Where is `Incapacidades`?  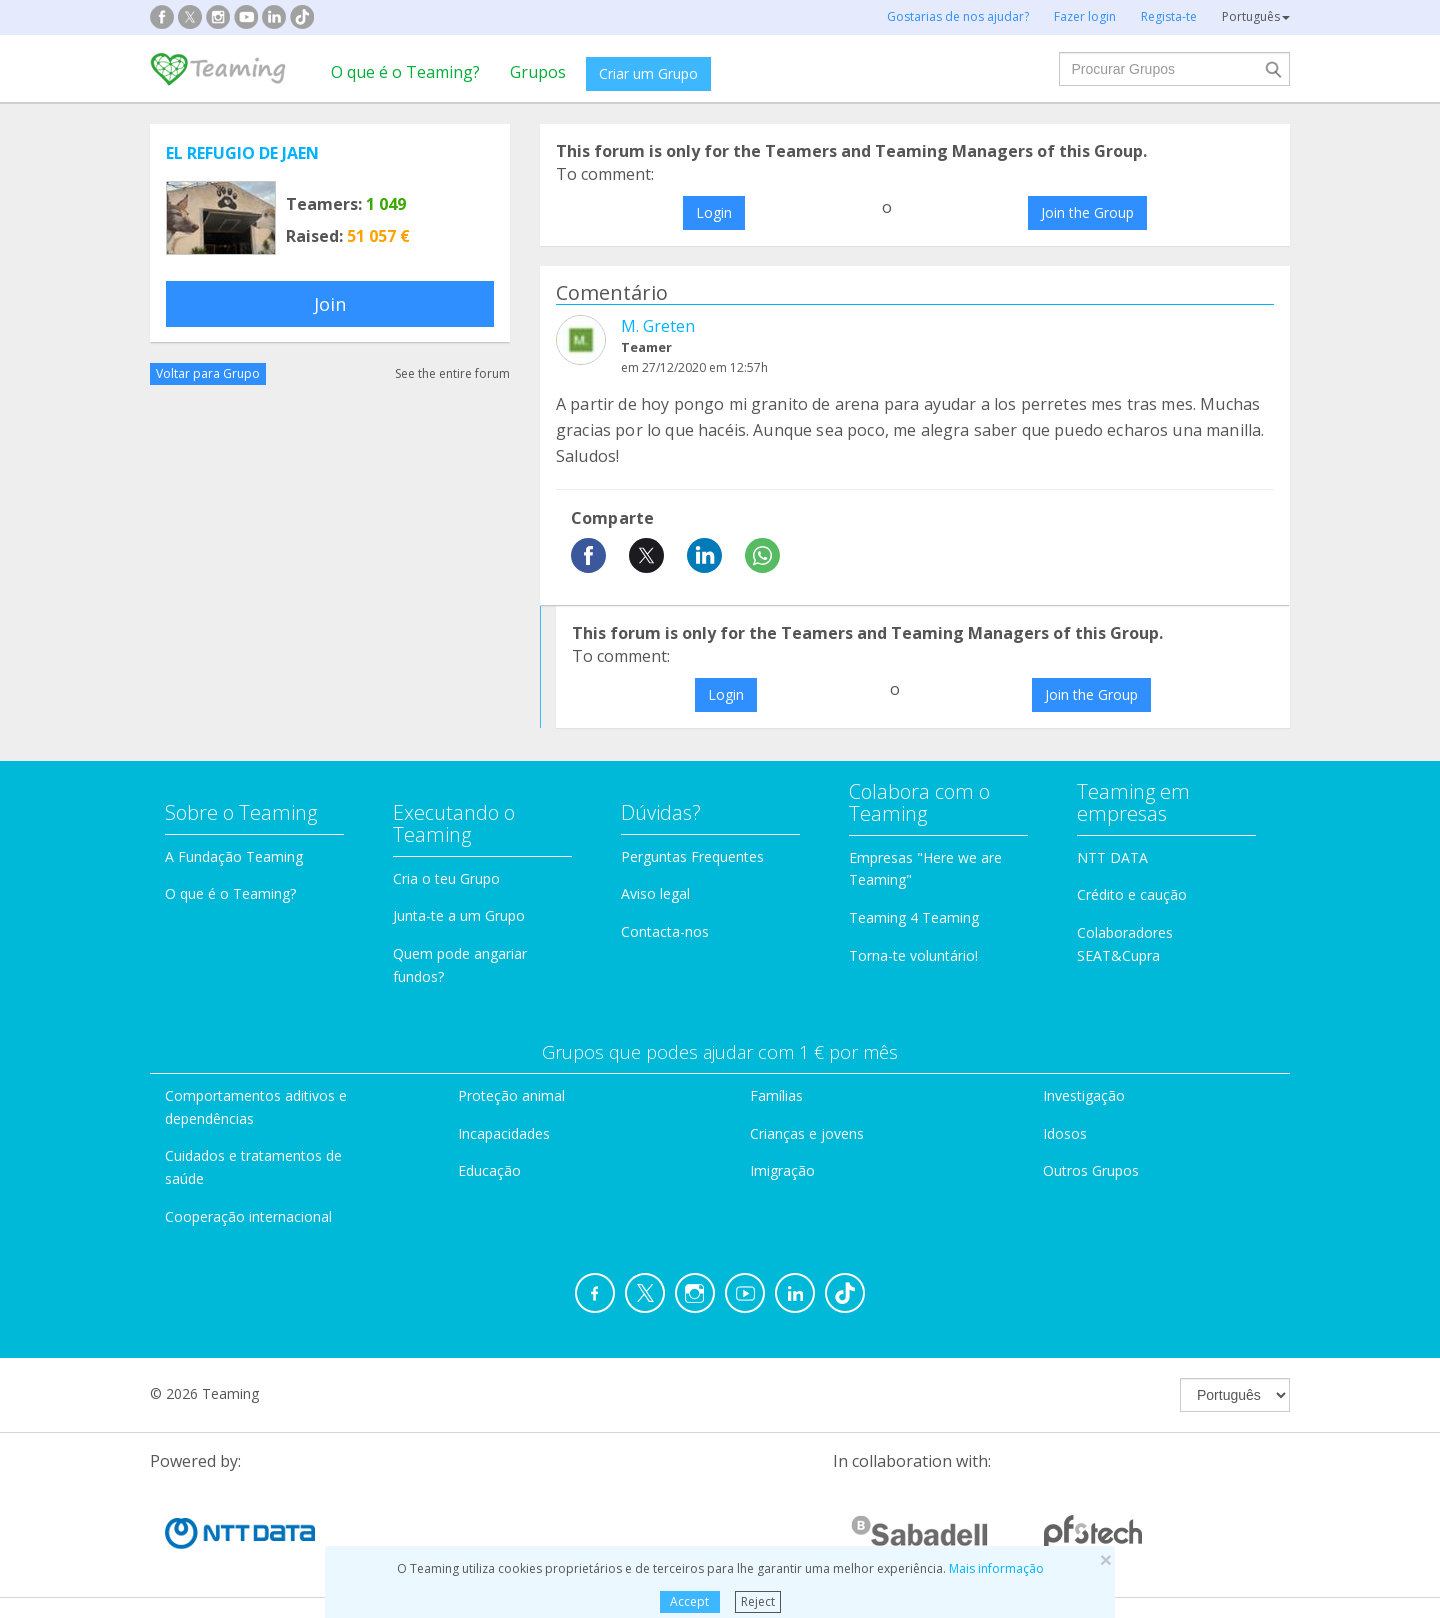
Incapacidades is located at coordinates (504, 1133).